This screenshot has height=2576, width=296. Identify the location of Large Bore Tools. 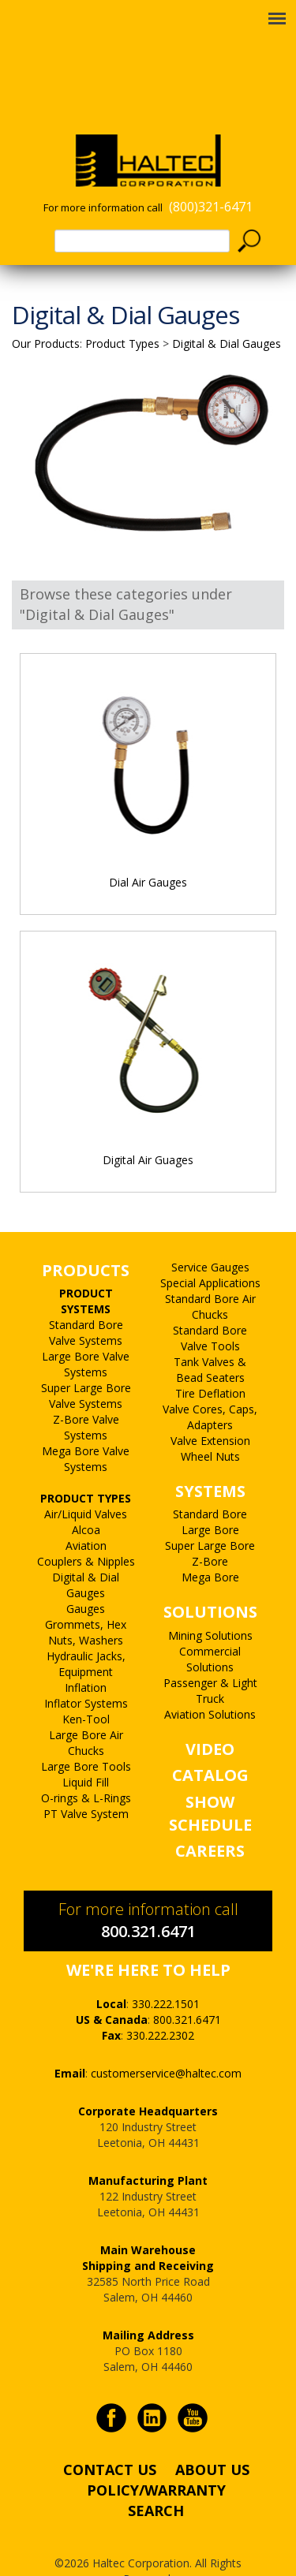
(86, 1734).